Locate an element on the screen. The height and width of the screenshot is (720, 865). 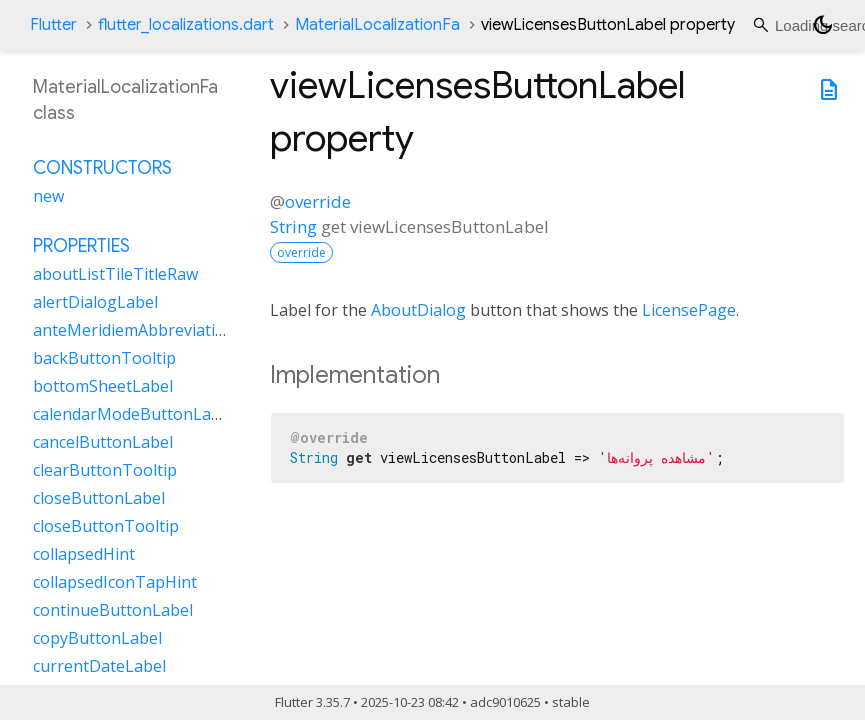
bottomSheetLabel is located at coordinates (103, 386).